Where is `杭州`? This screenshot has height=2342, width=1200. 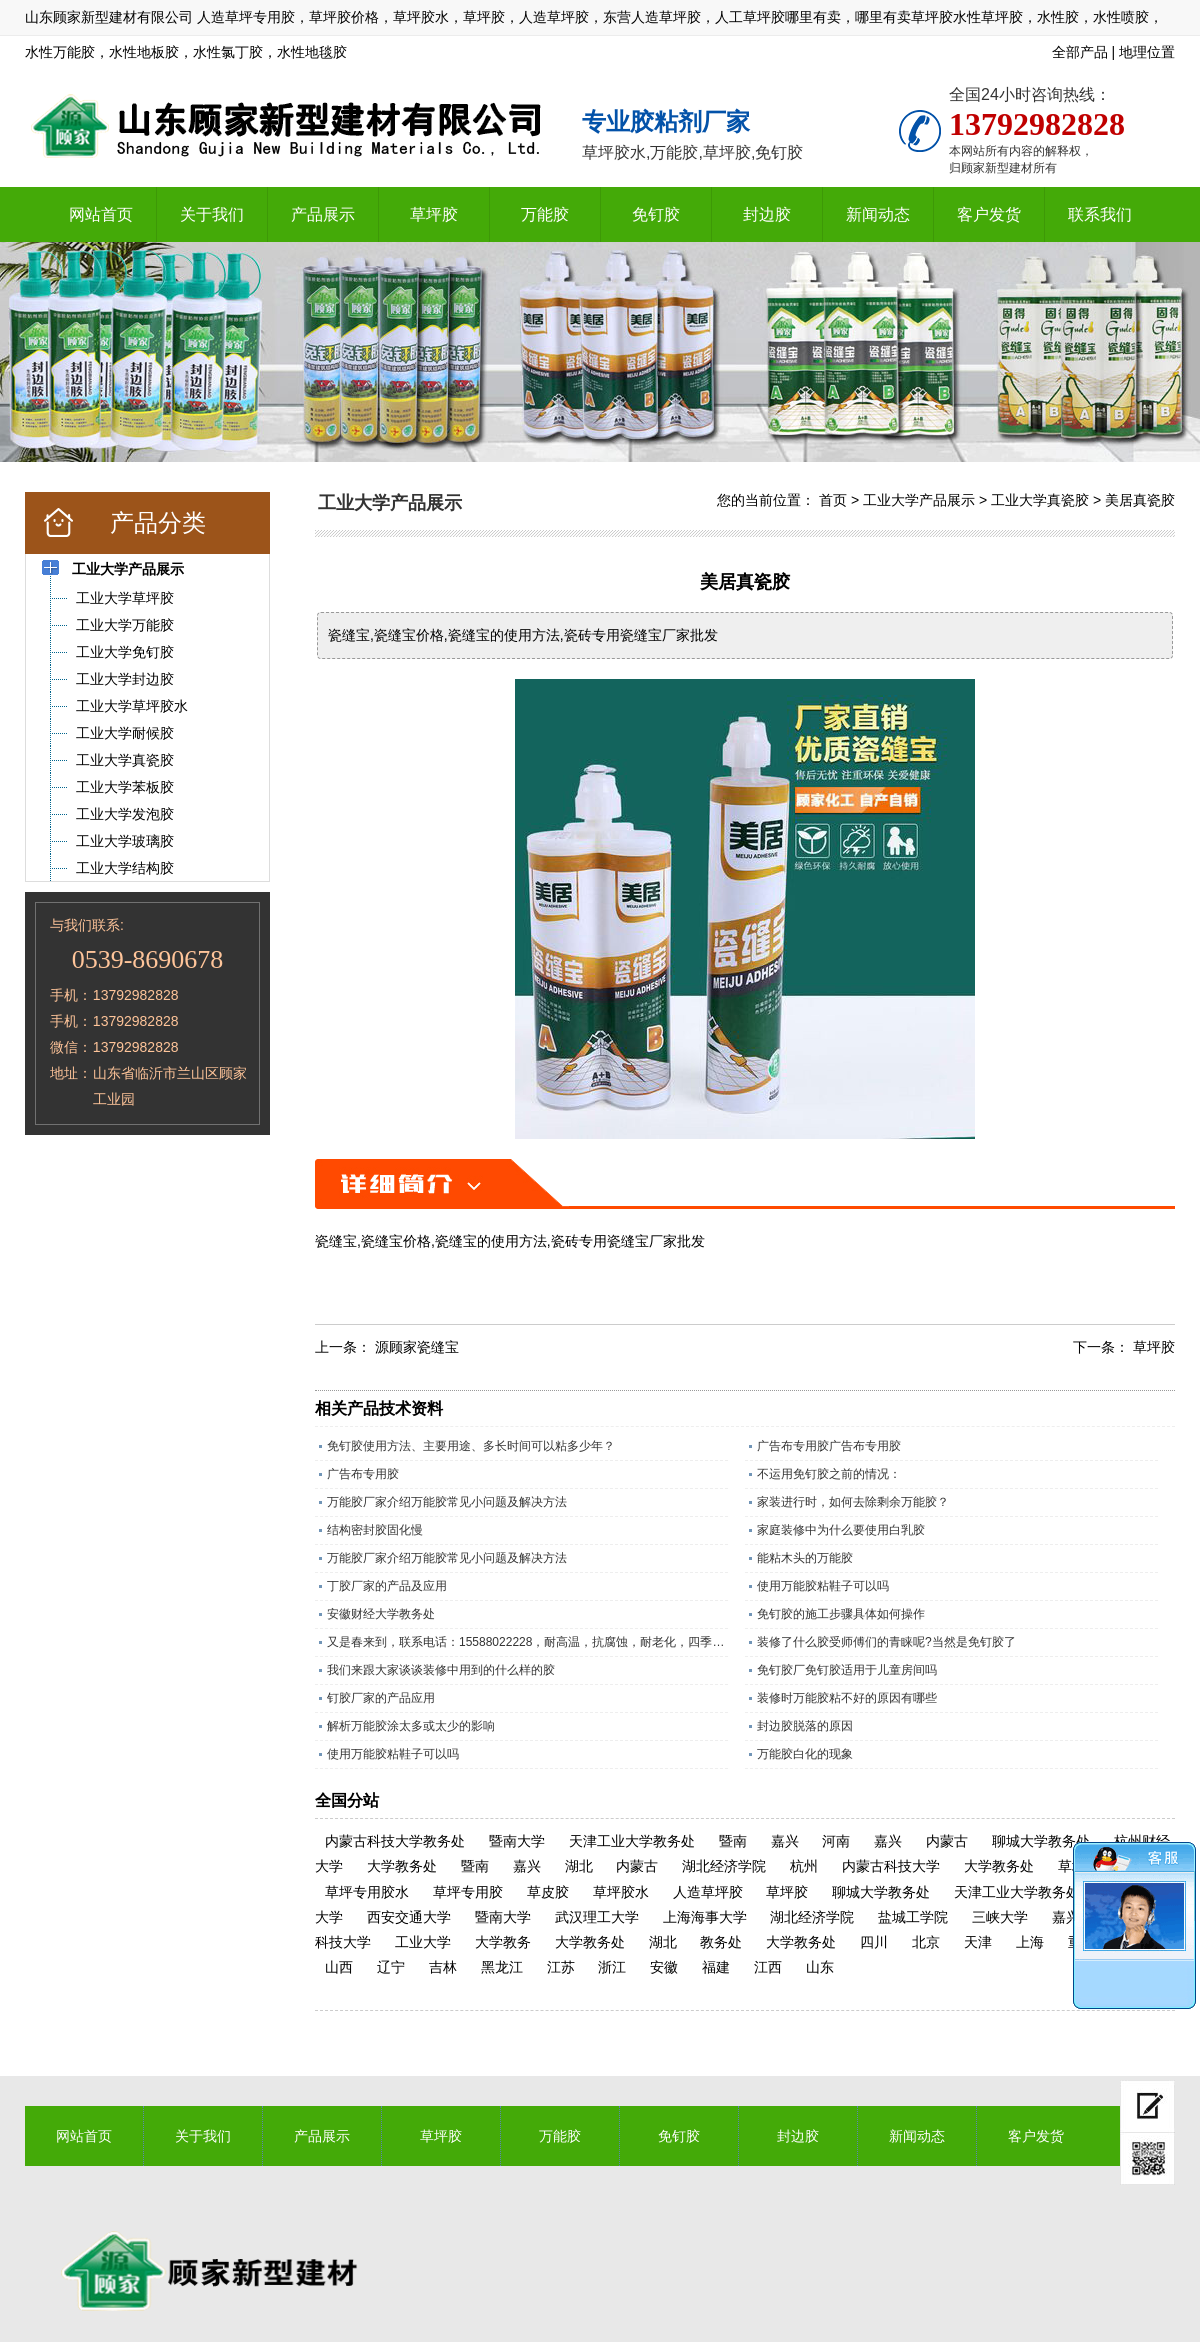
杭州 is located at coordinates (804, 1866).